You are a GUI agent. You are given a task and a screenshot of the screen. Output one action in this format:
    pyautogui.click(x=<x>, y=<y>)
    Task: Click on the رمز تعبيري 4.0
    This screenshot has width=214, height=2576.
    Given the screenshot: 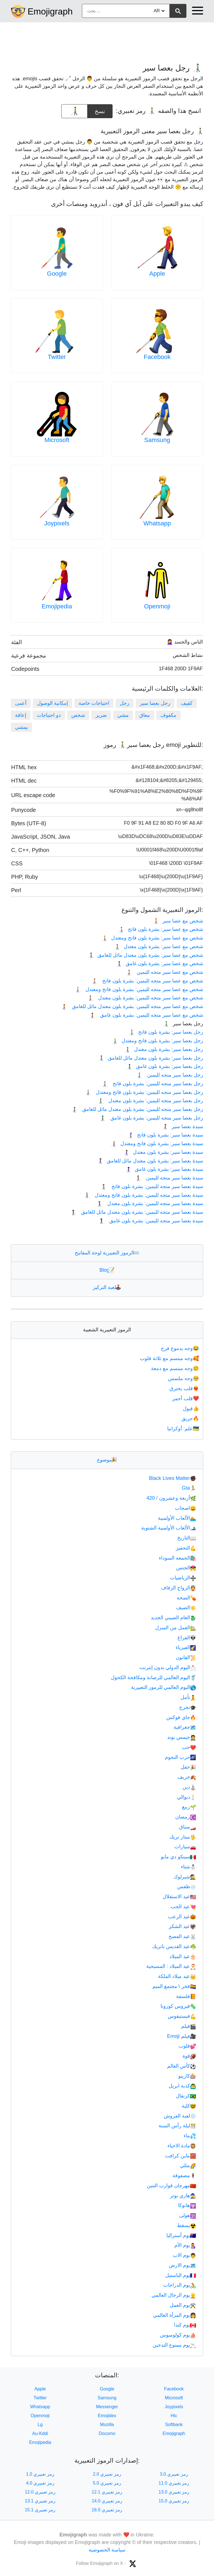 What is the action you would take?
    pyautogui.click(x=40, y=2483)
    